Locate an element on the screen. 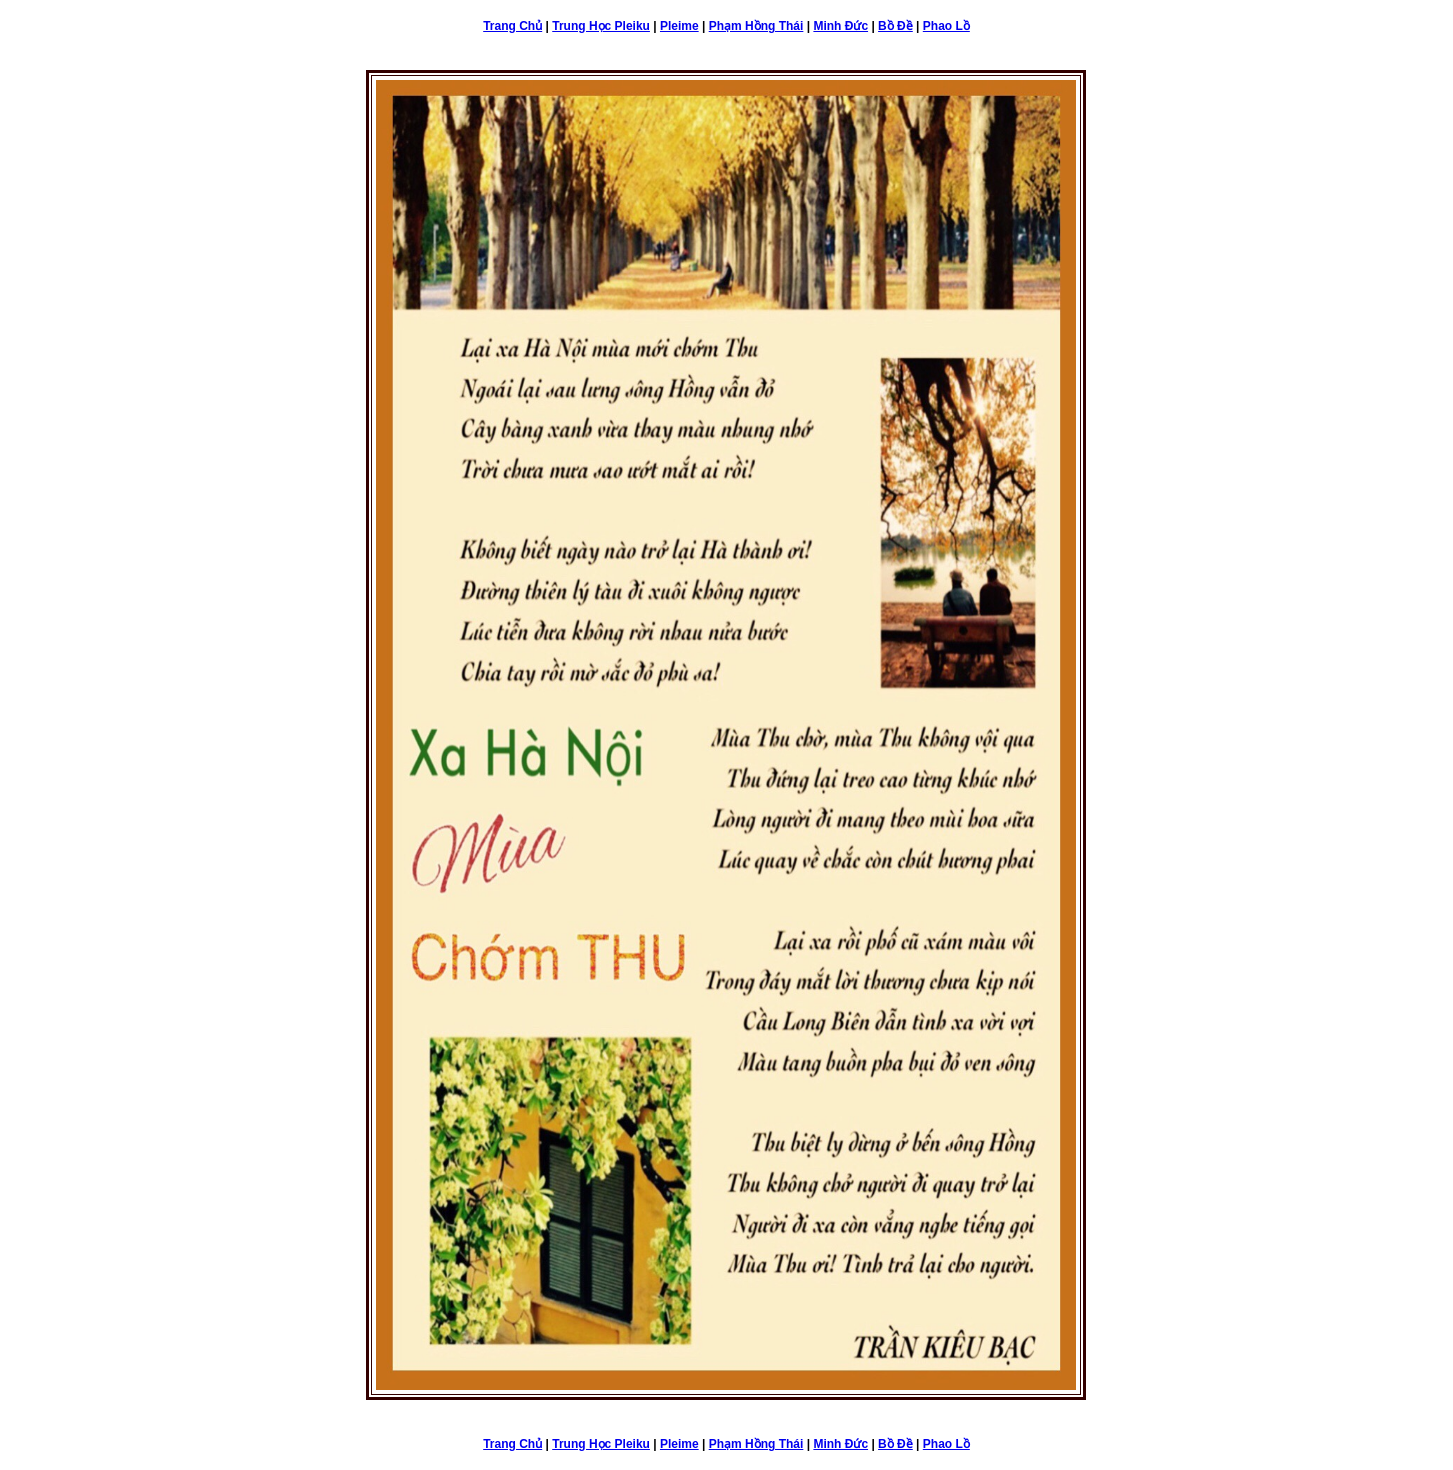 The height and width of the screenshot is (1470, 1453). Bồ Đề is located at coordinates (895, 26).